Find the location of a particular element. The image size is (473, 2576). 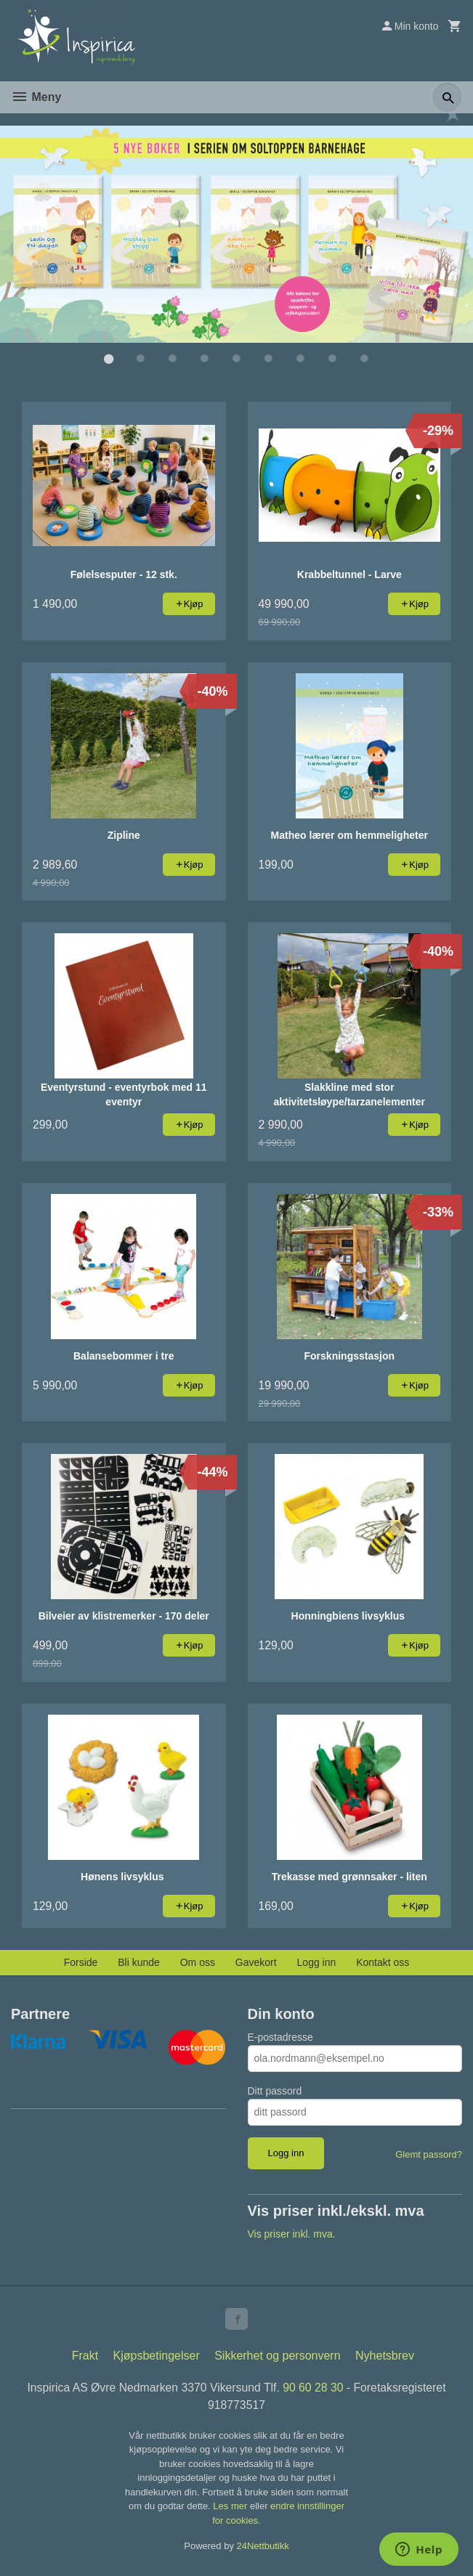

Gavekort is located at coordinates (256, 1961).